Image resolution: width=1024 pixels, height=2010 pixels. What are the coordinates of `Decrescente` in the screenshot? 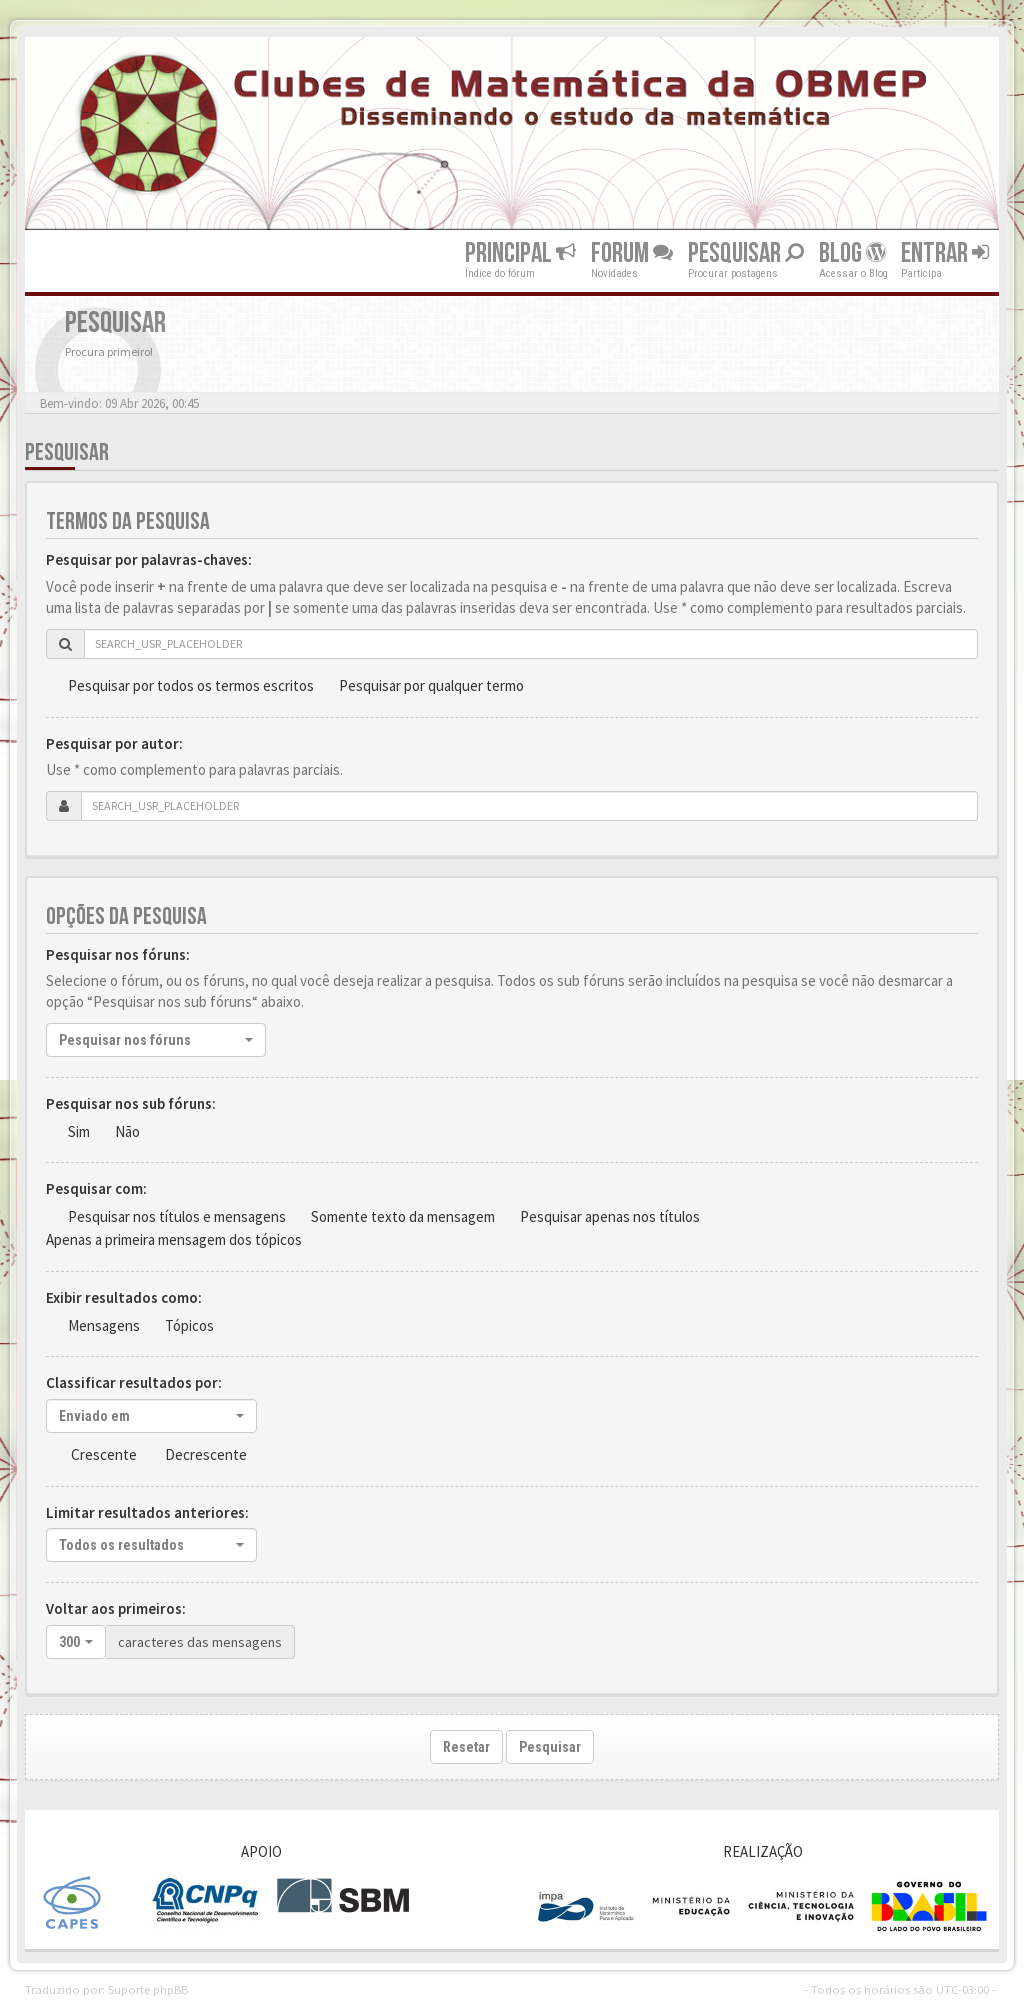 It's located at (206, 1454).